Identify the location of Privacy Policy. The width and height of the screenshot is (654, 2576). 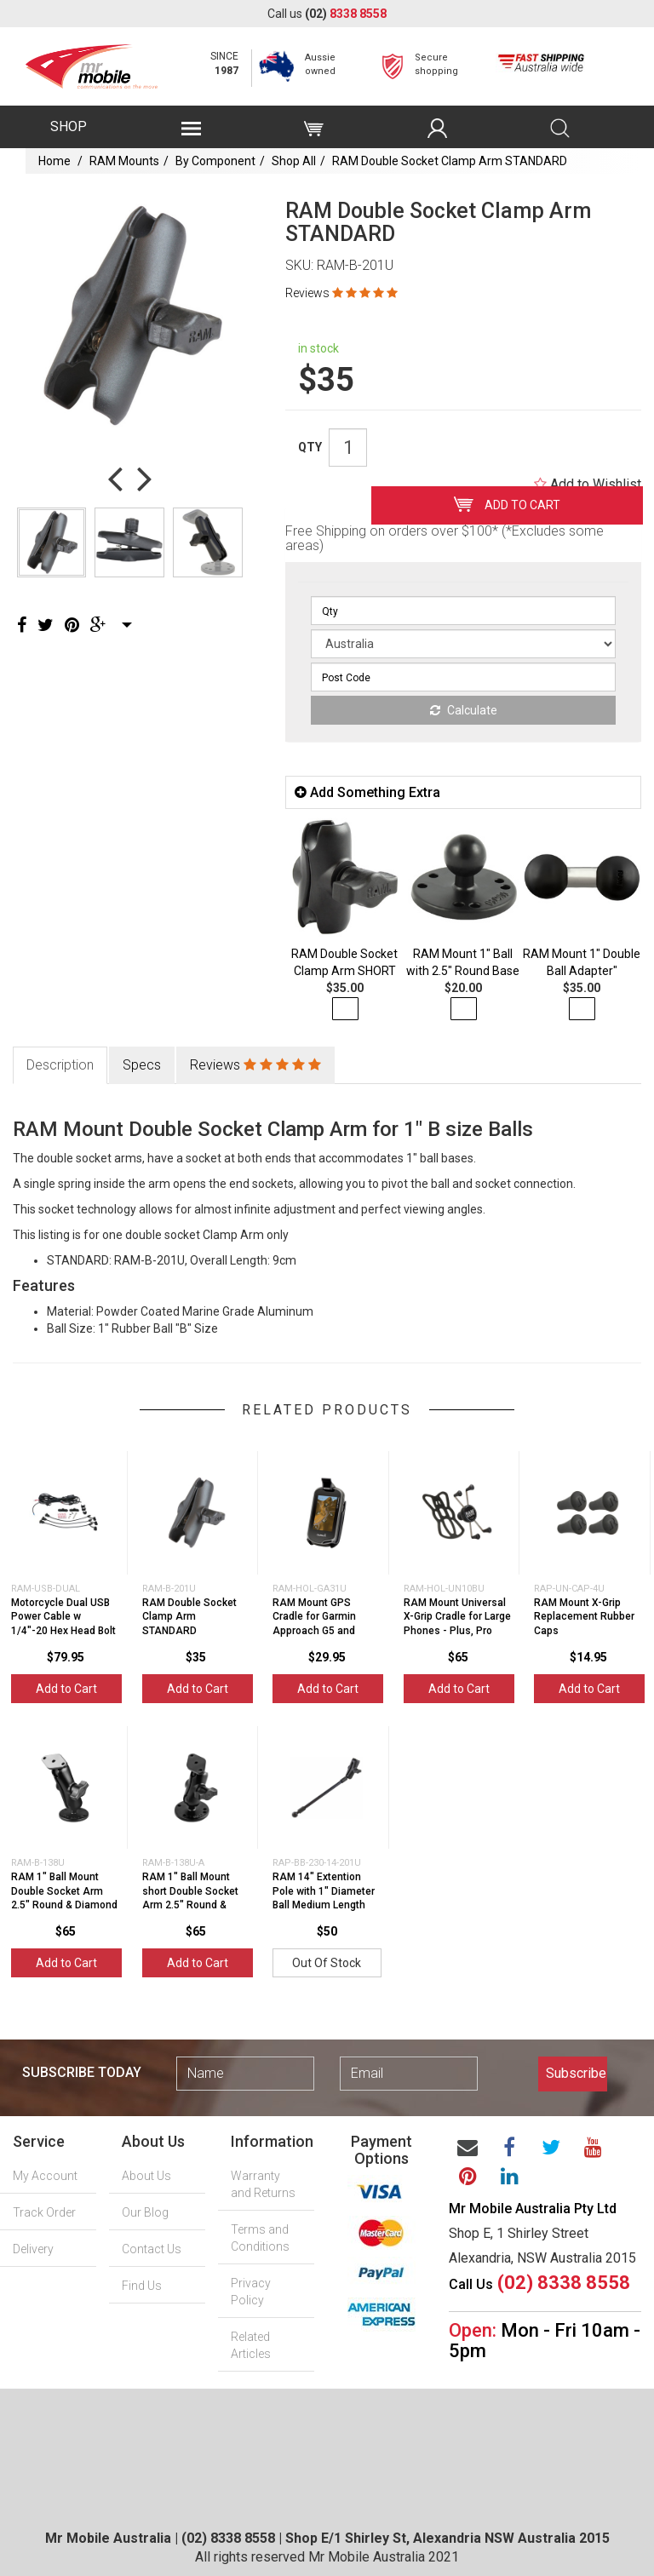
(251, 2291).